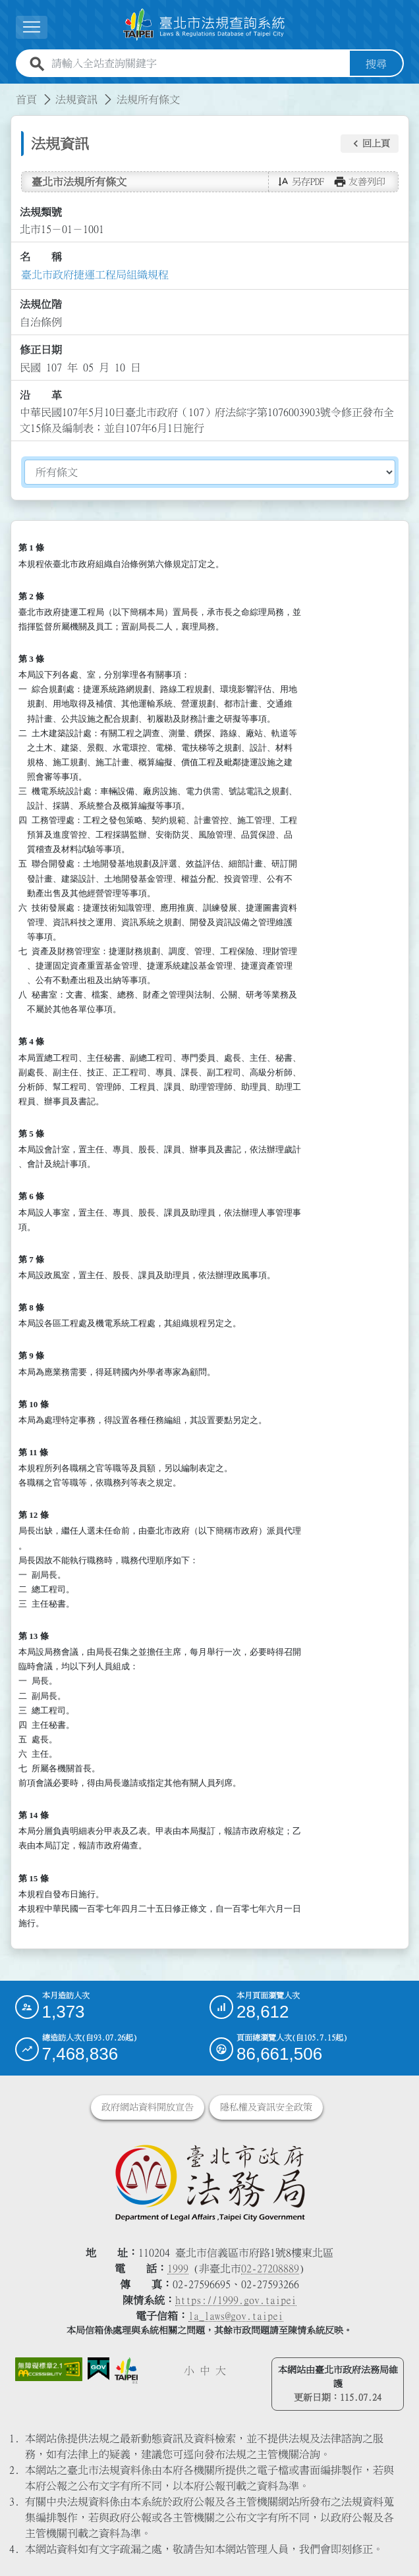  What do you see at coordinates (41, 304) in the screenshot?
I see `法規位階` at bounding box center [41, 304].